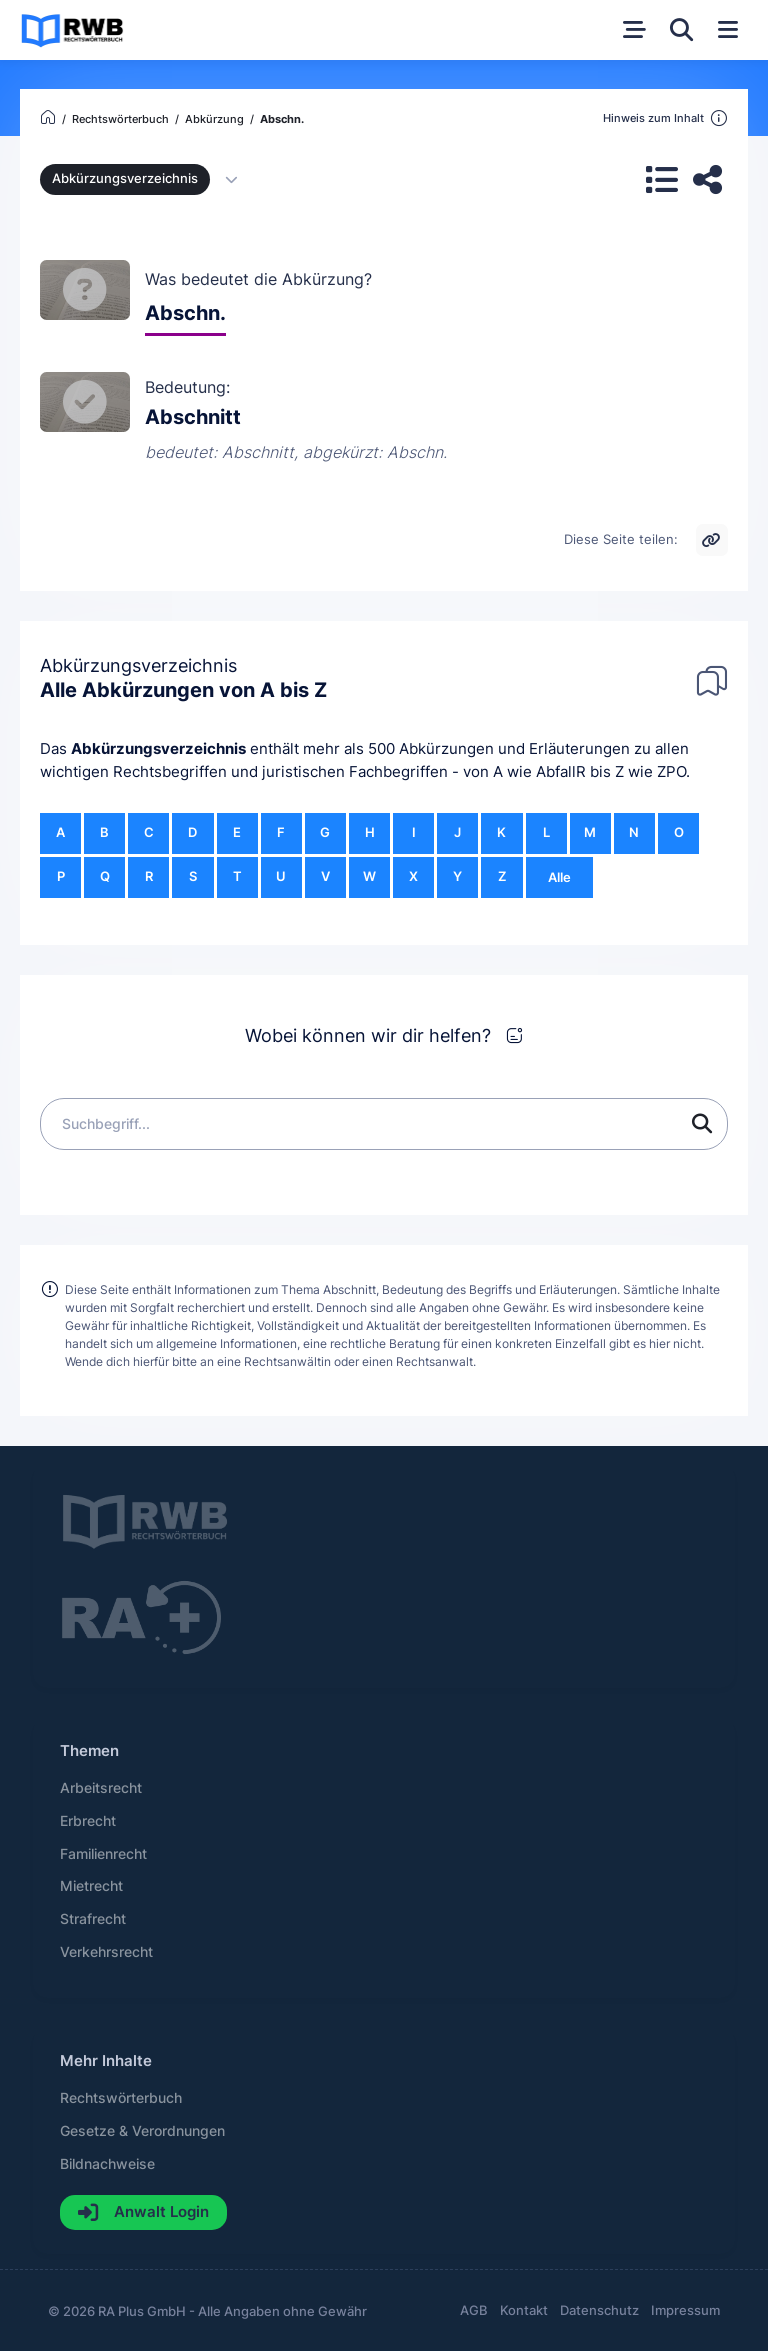 The width and height of the screenshot is (768, 2351). I want to click on Familienrecht, so click(103, 1854).